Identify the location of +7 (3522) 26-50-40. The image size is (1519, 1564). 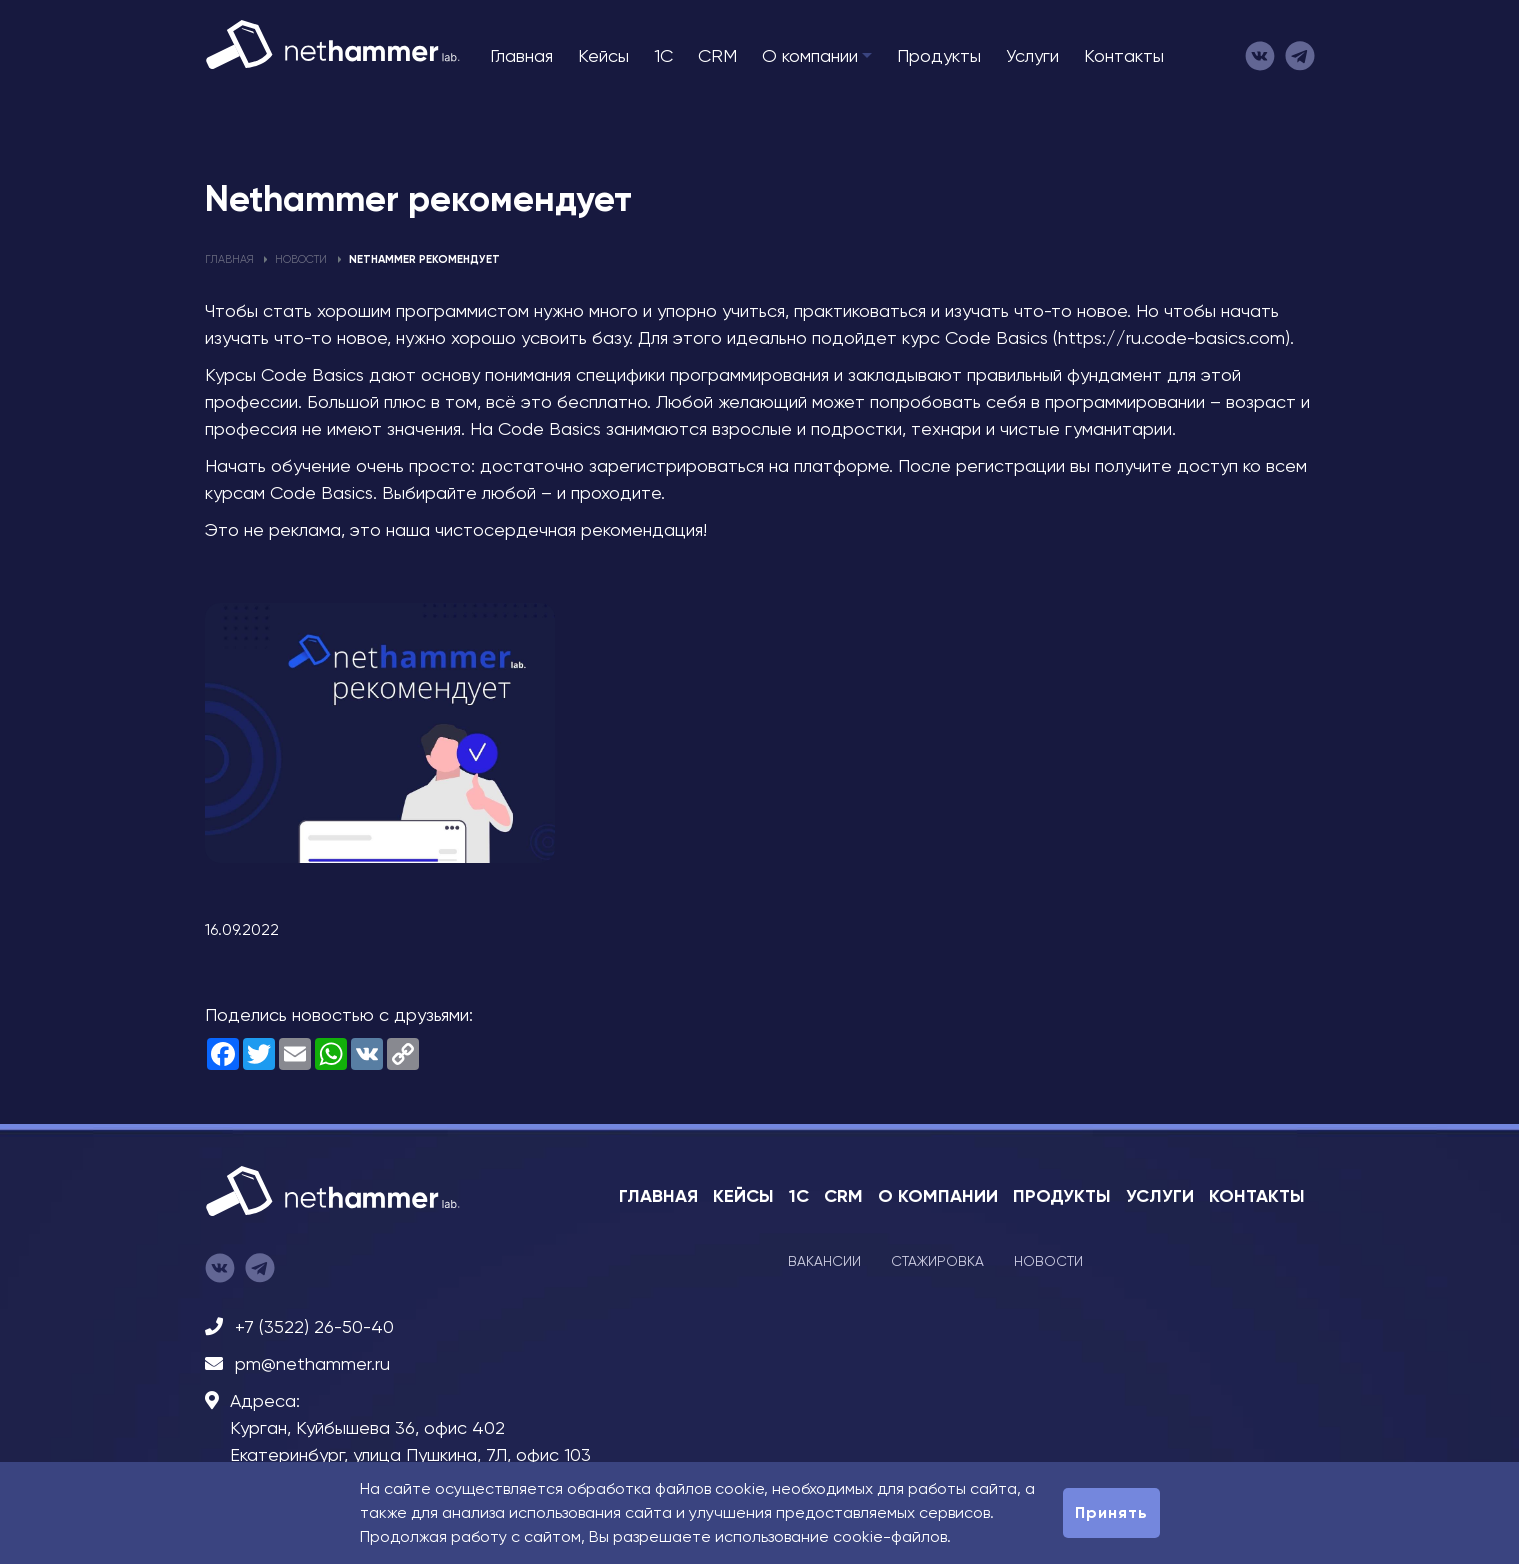
(314, 1326).